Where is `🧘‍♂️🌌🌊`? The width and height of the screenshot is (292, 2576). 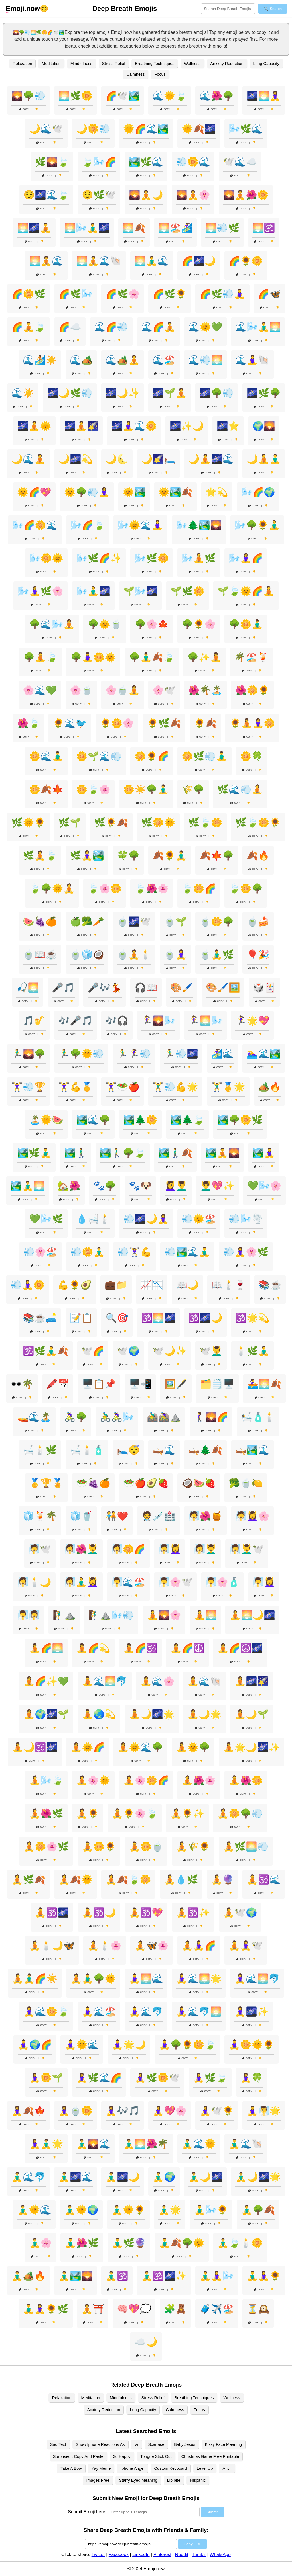 🧘‍♂️🌌🌊 is located at coordinates (75, 2177).